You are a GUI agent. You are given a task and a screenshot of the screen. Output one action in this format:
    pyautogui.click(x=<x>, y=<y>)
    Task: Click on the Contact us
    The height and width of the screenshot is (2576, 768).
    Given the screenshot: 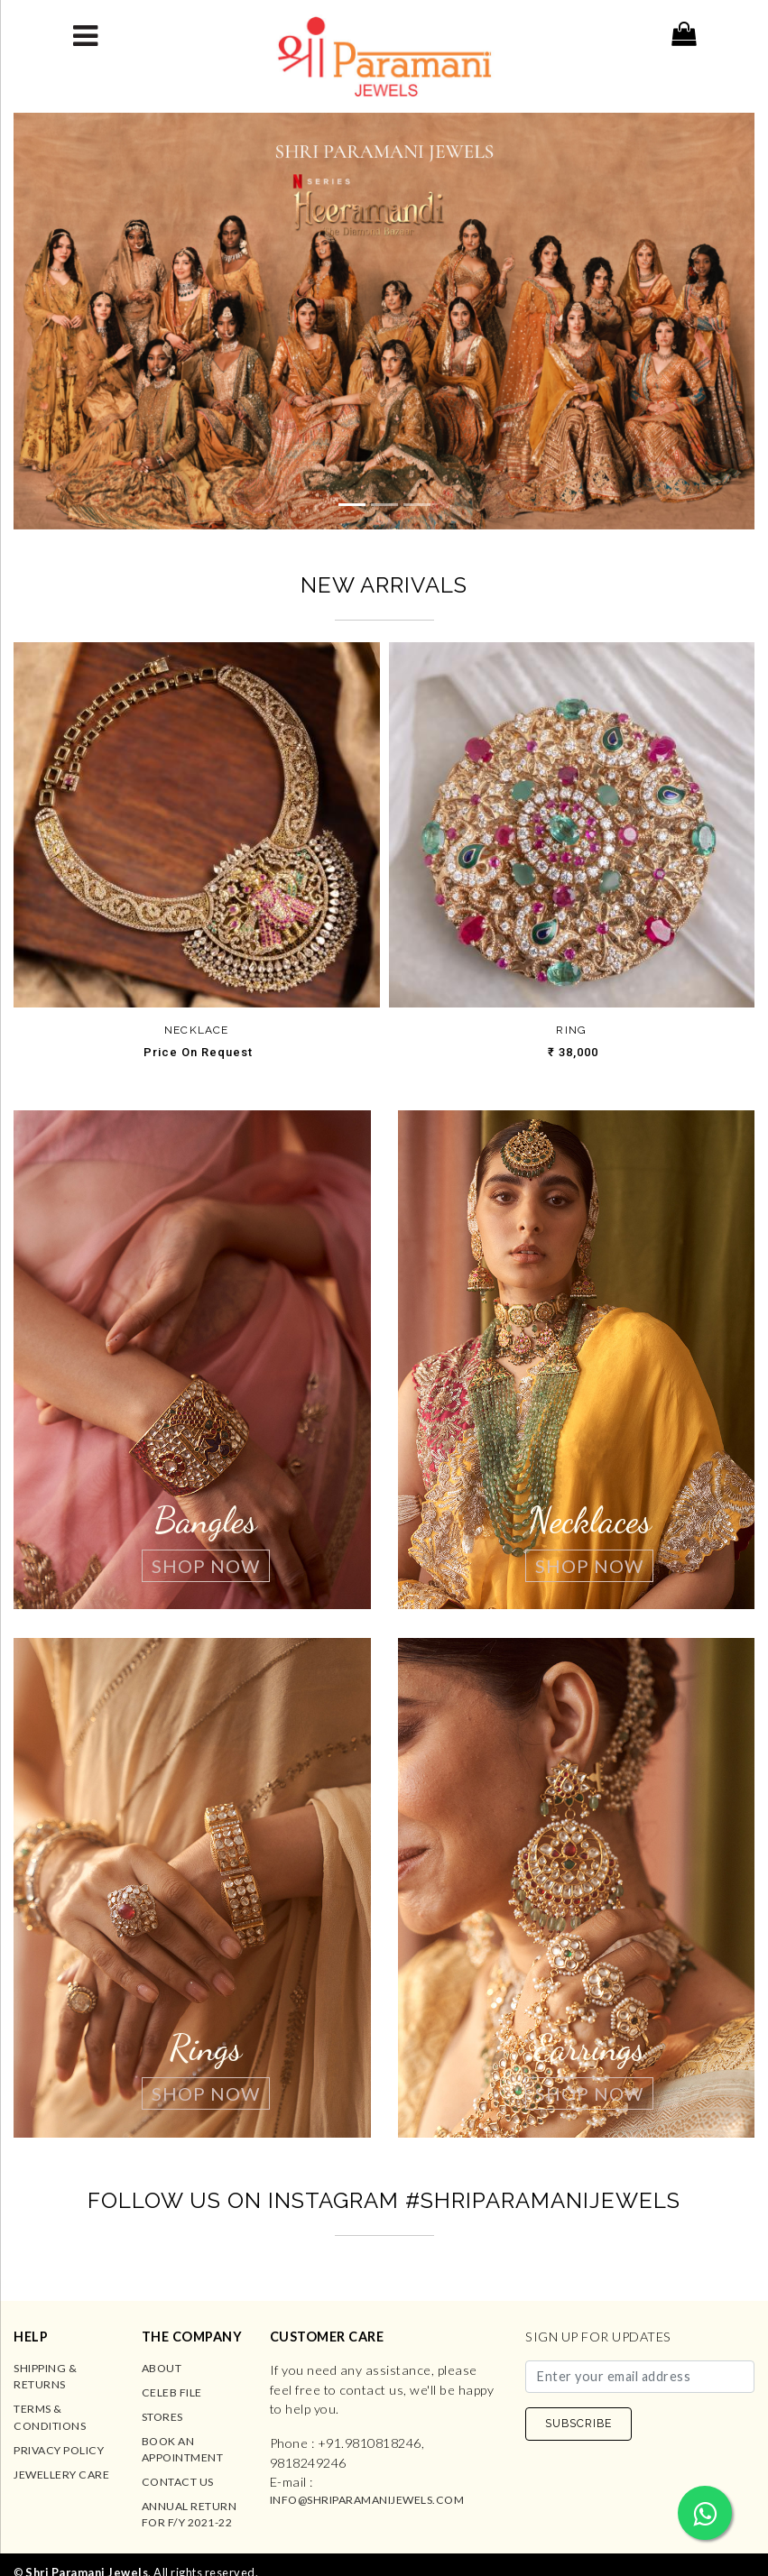 What is the action you would take?
    pyautogui.click(x=178, y=2482)
    